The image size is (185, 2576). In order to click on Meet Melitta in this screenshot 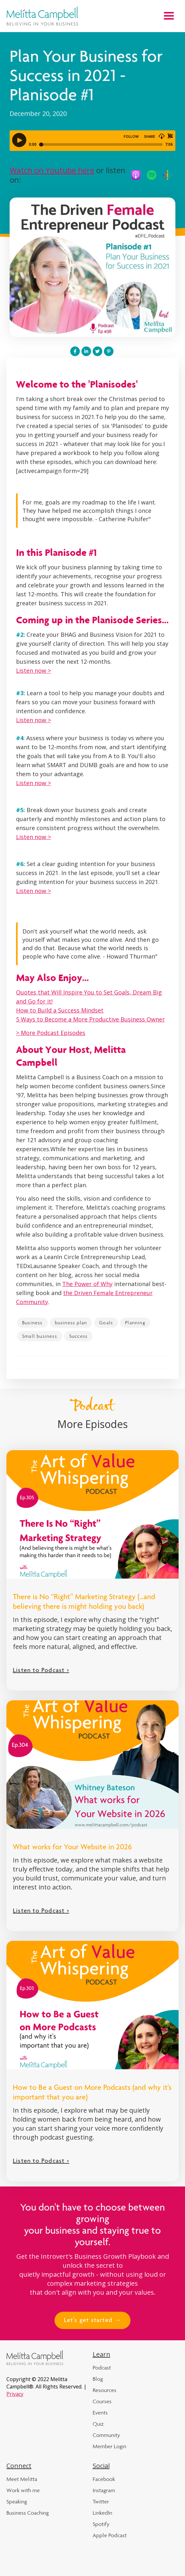, I will do `click(21, 2479)`.